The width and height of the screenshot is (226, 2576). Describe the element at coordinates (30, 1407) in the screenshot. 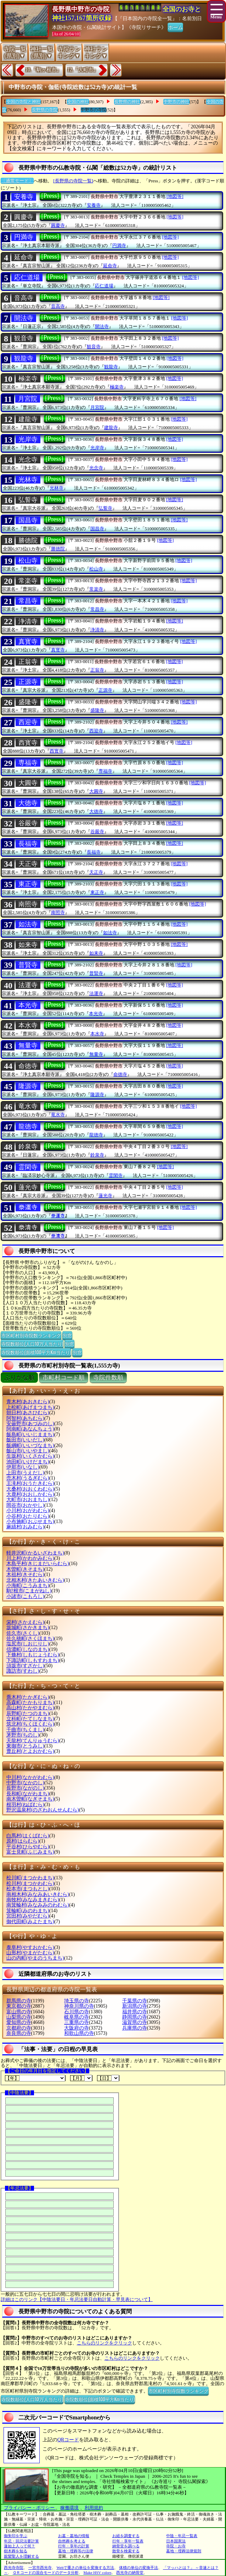

I see `上松町` at that location.